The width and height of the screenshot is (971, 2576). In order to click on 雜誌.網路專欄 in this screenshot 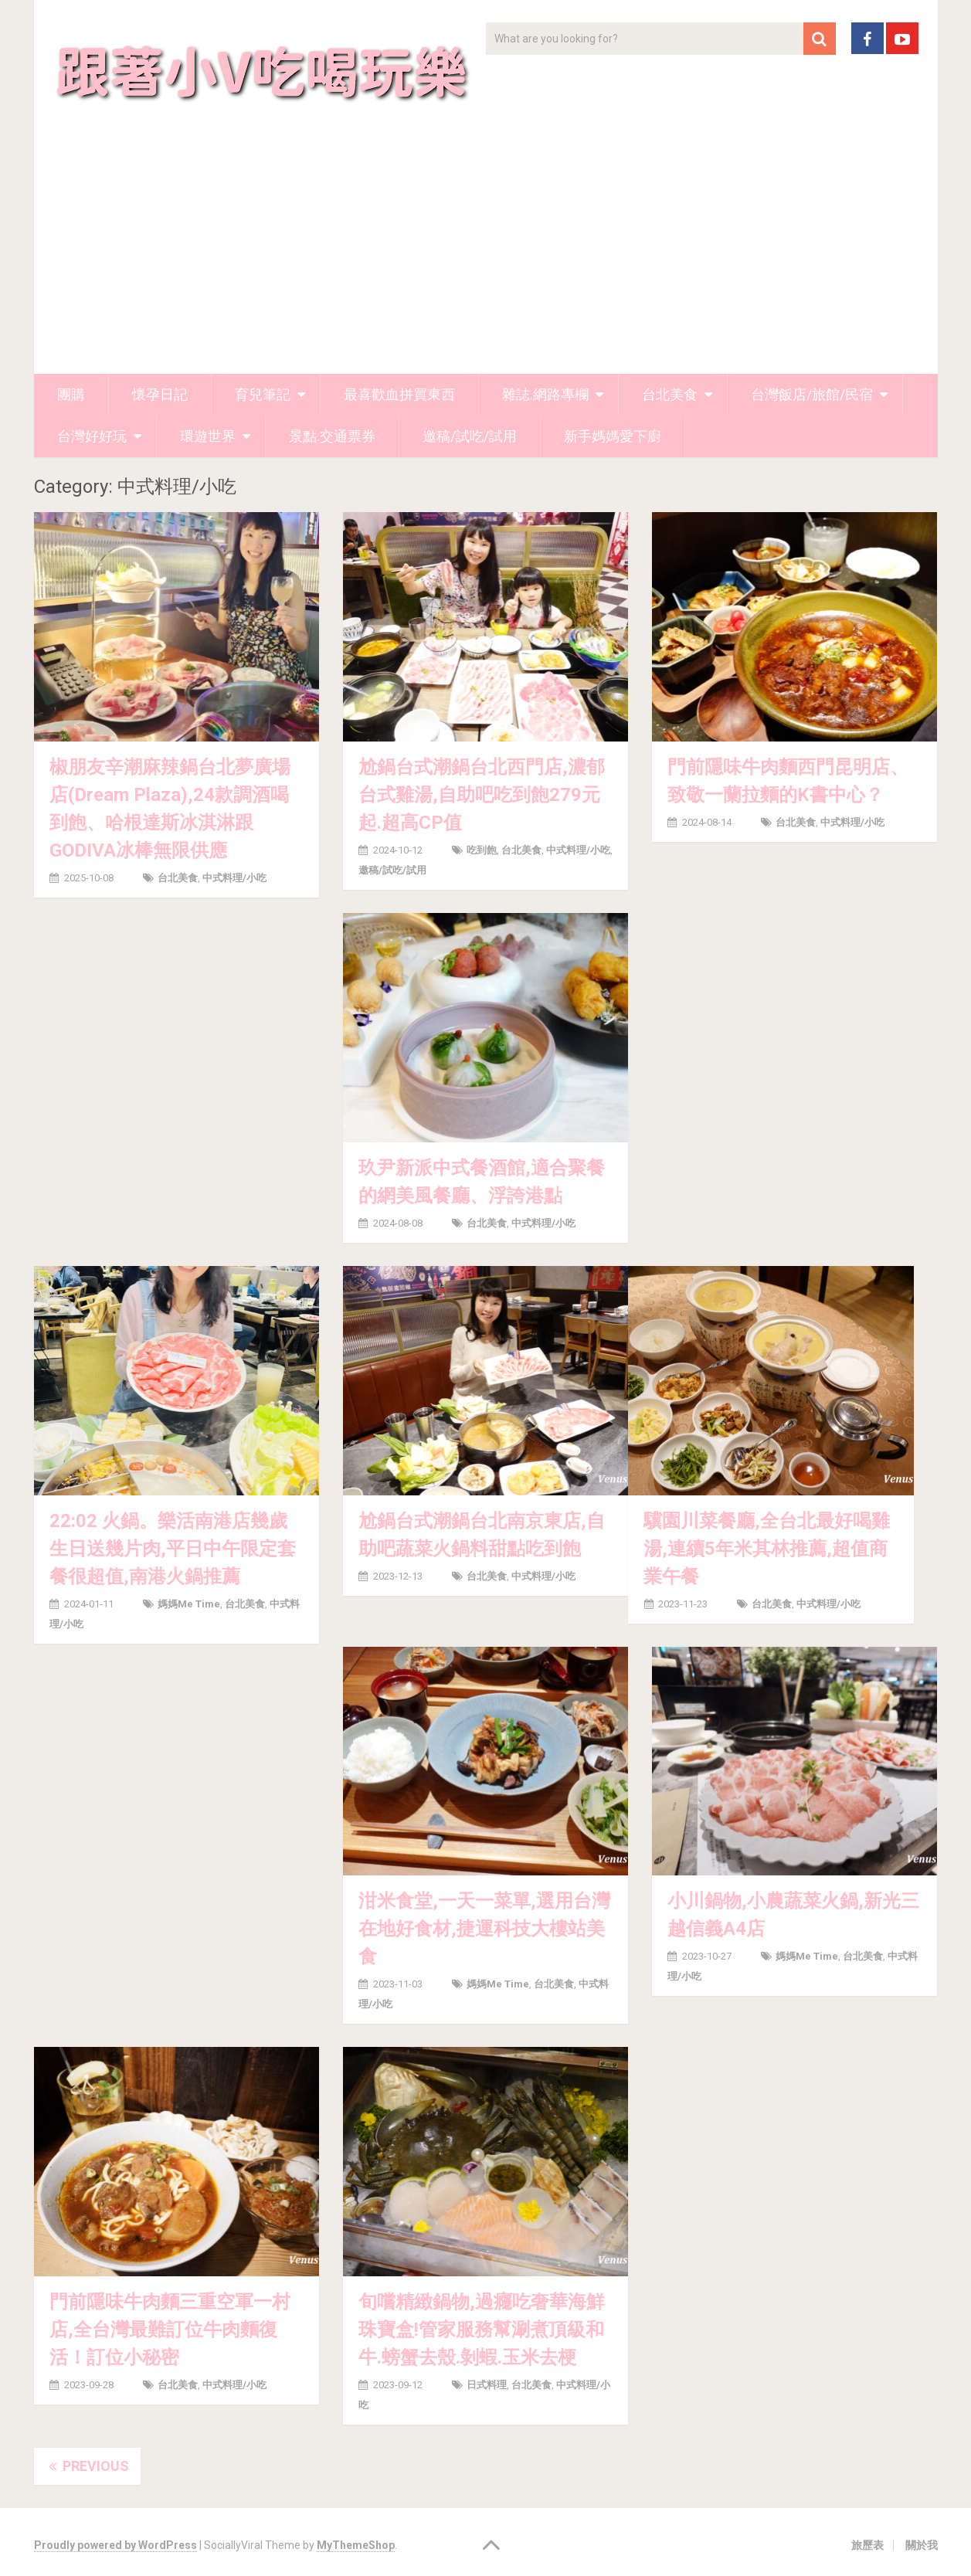, I will do `click(545, 394)`.